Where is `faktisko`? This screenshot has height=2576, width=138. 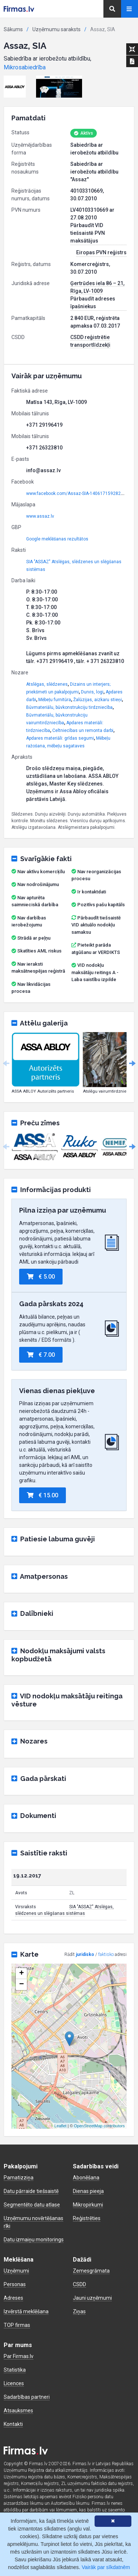
faktisko is located at coordinates (106, 1954).